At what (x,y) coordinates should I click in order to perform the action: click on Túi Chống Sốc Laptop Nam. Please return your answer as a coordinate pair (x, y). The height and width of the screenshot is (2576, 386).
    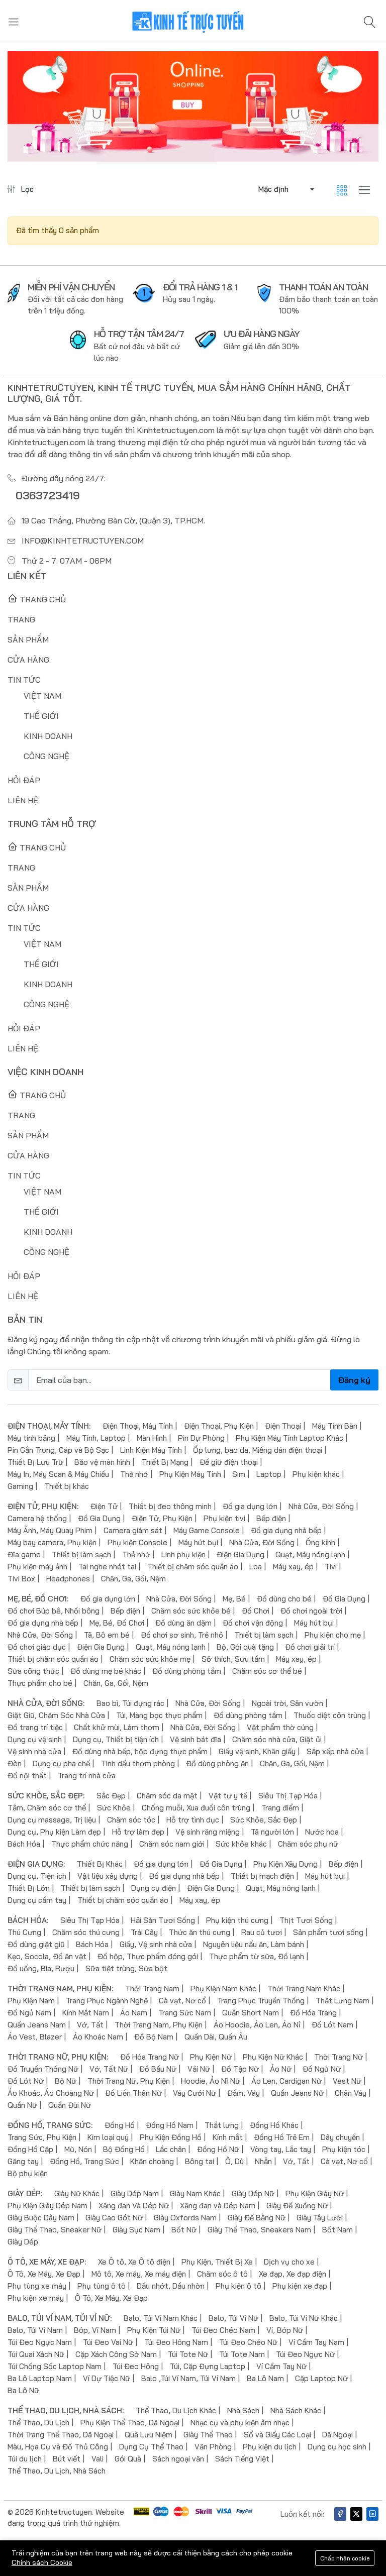
    Looking at the image, I should click on (55, 2366).